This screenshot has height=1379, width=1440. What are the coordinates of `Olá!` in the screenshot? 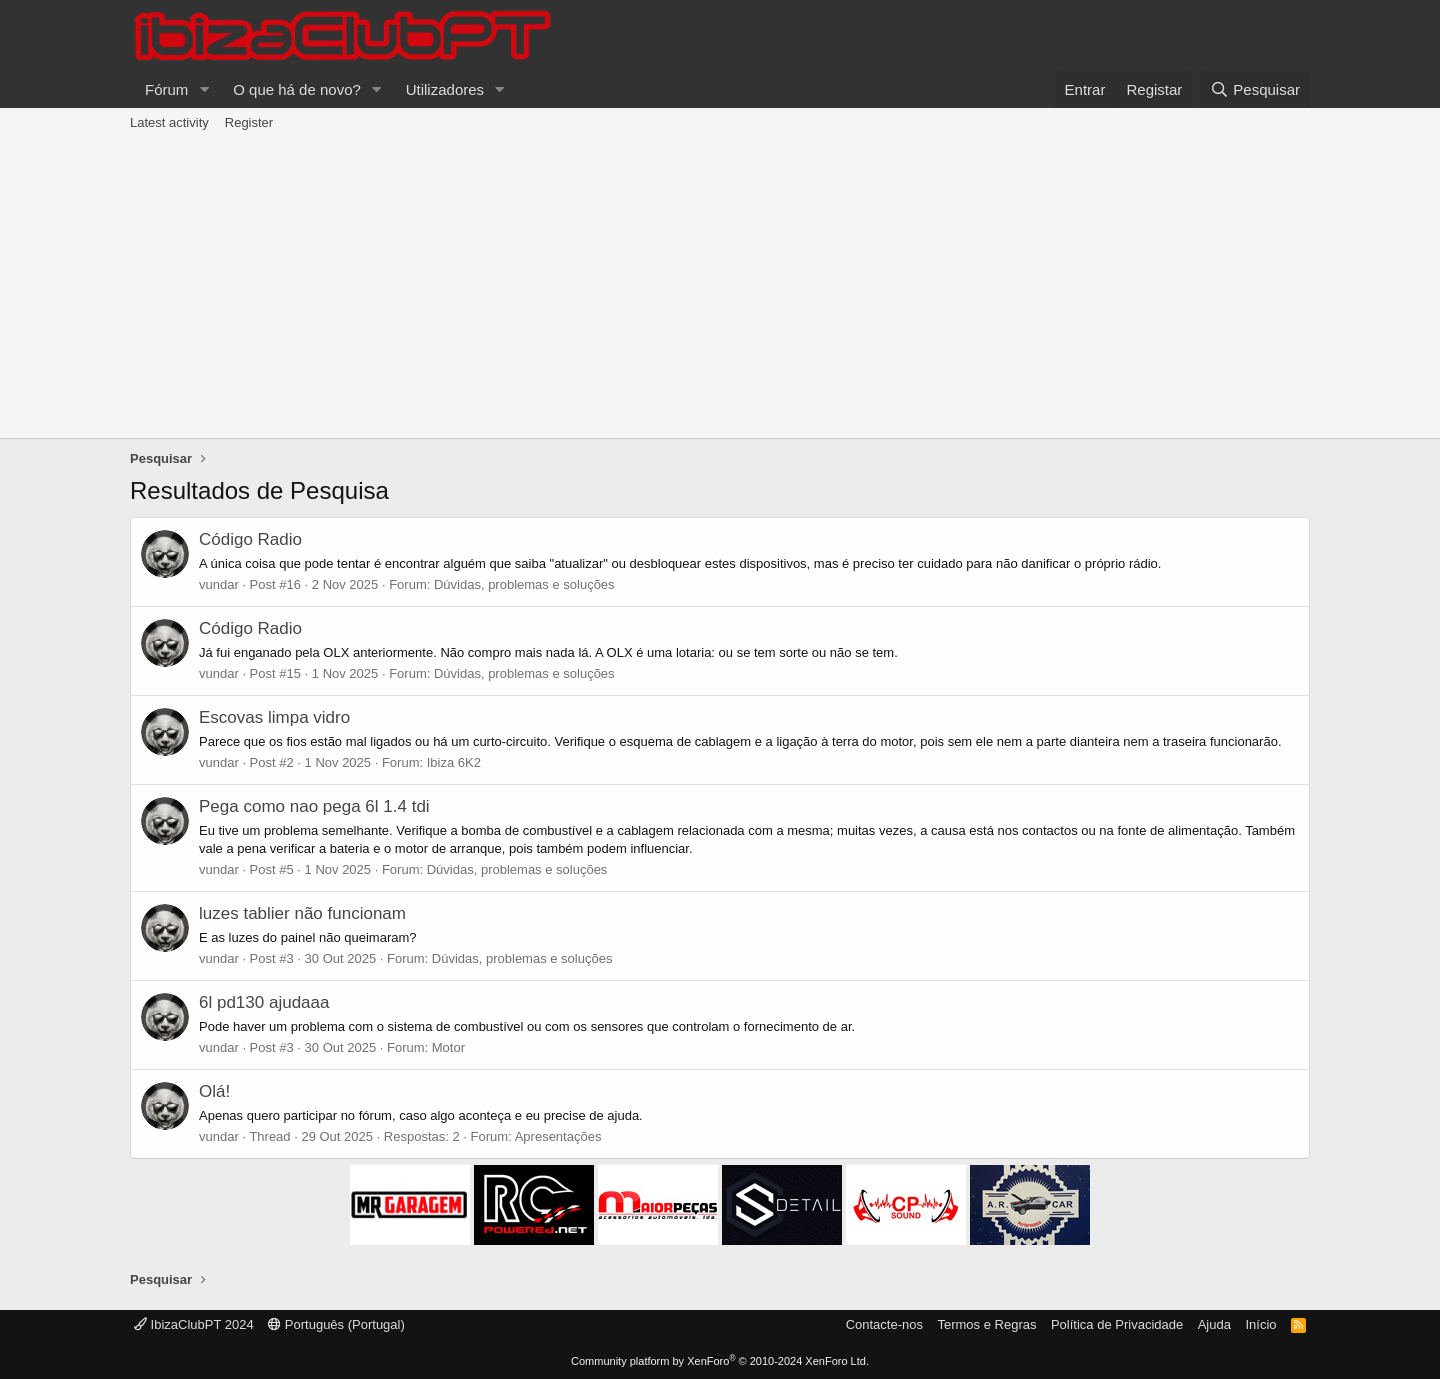 It's located at (214, 1091).